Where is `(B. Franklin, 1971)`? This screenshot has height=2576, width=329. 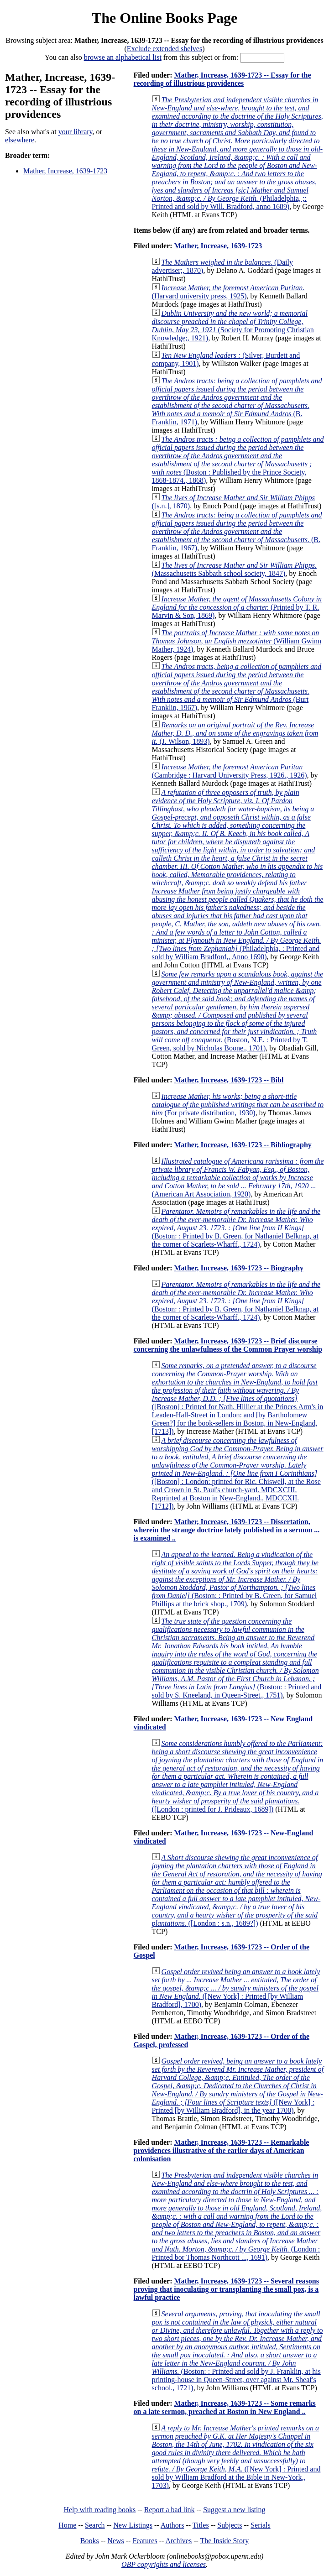 (B. Franklin, 1971) is located at coordinates (237, 401).